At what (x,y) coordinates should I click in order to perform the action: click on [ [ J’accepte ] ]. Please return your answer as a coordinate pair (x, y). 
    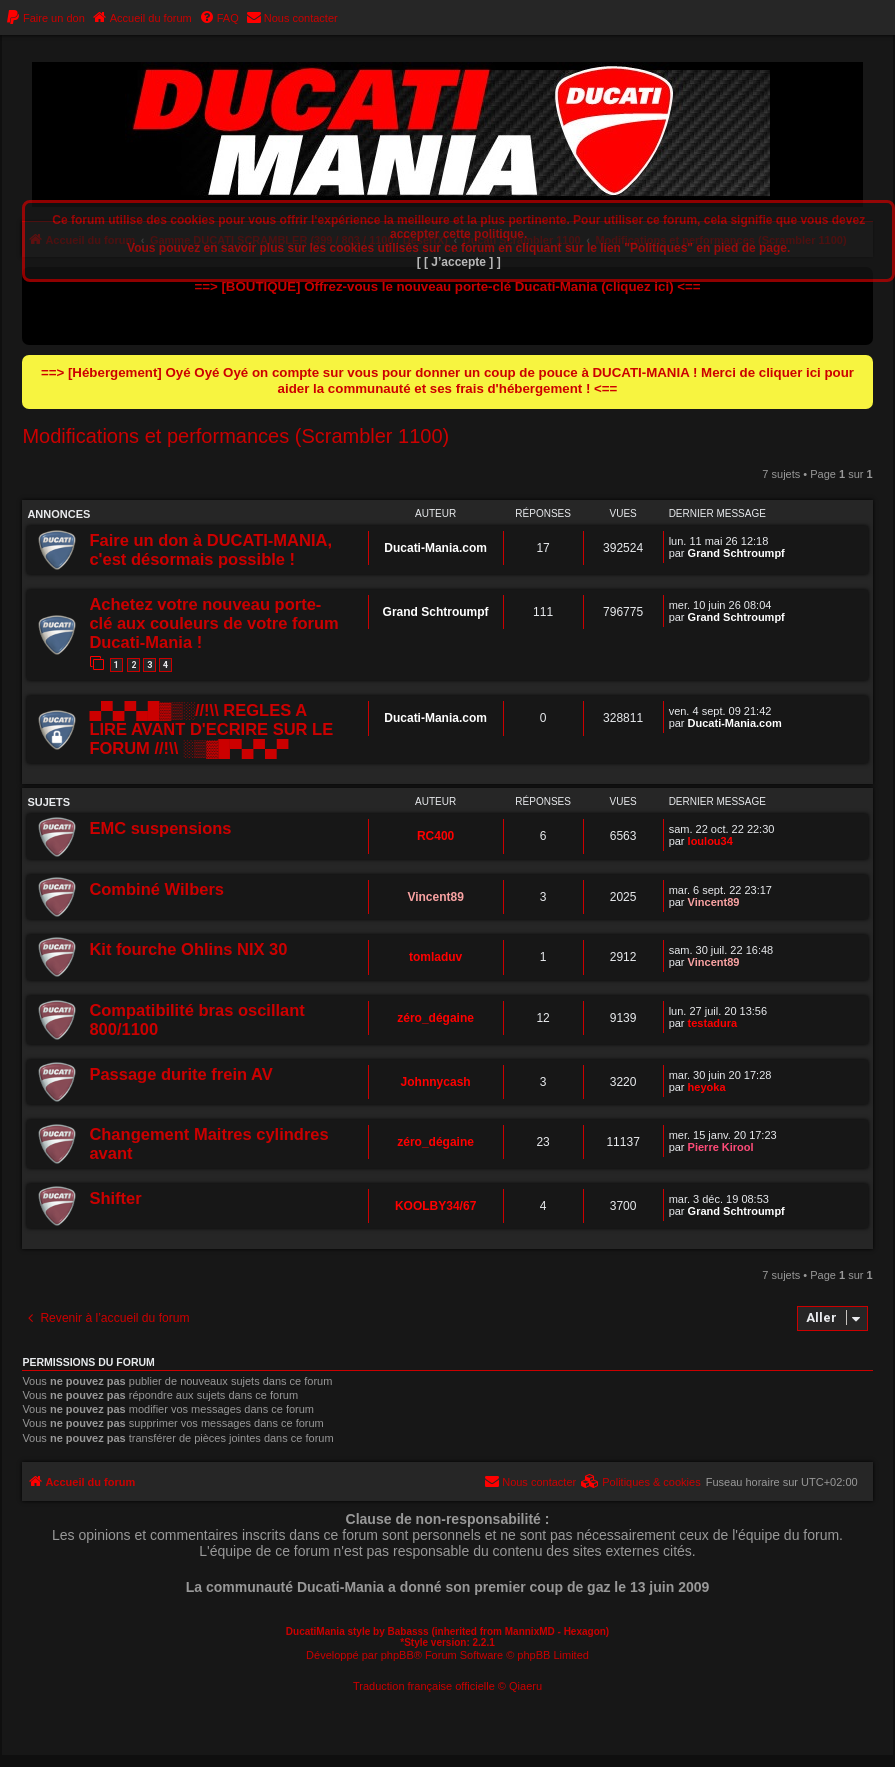
    Looking at the image, I should click on (459, 262).